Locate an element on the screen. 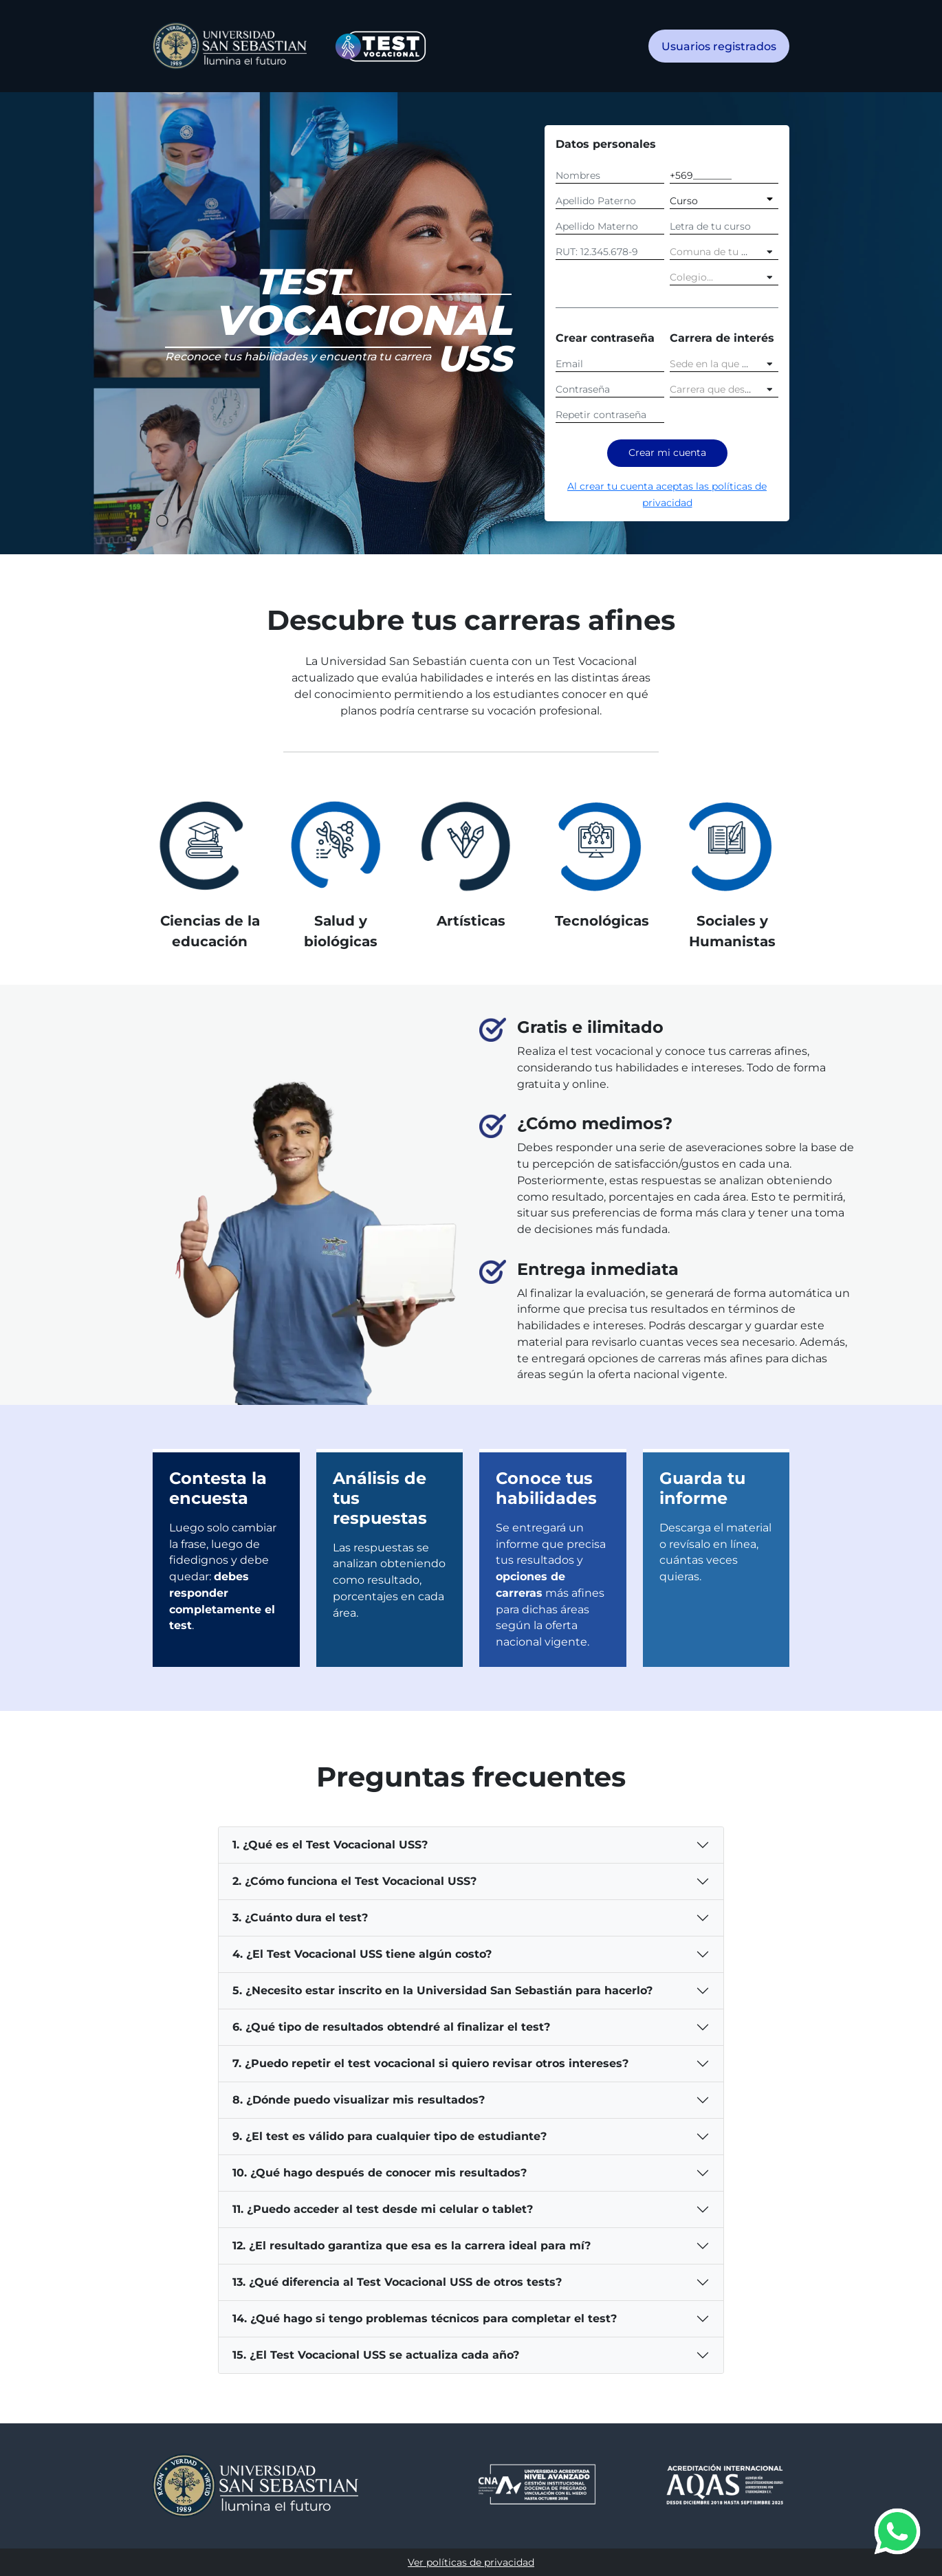  [Curso] is located at coordinates (724, 199).